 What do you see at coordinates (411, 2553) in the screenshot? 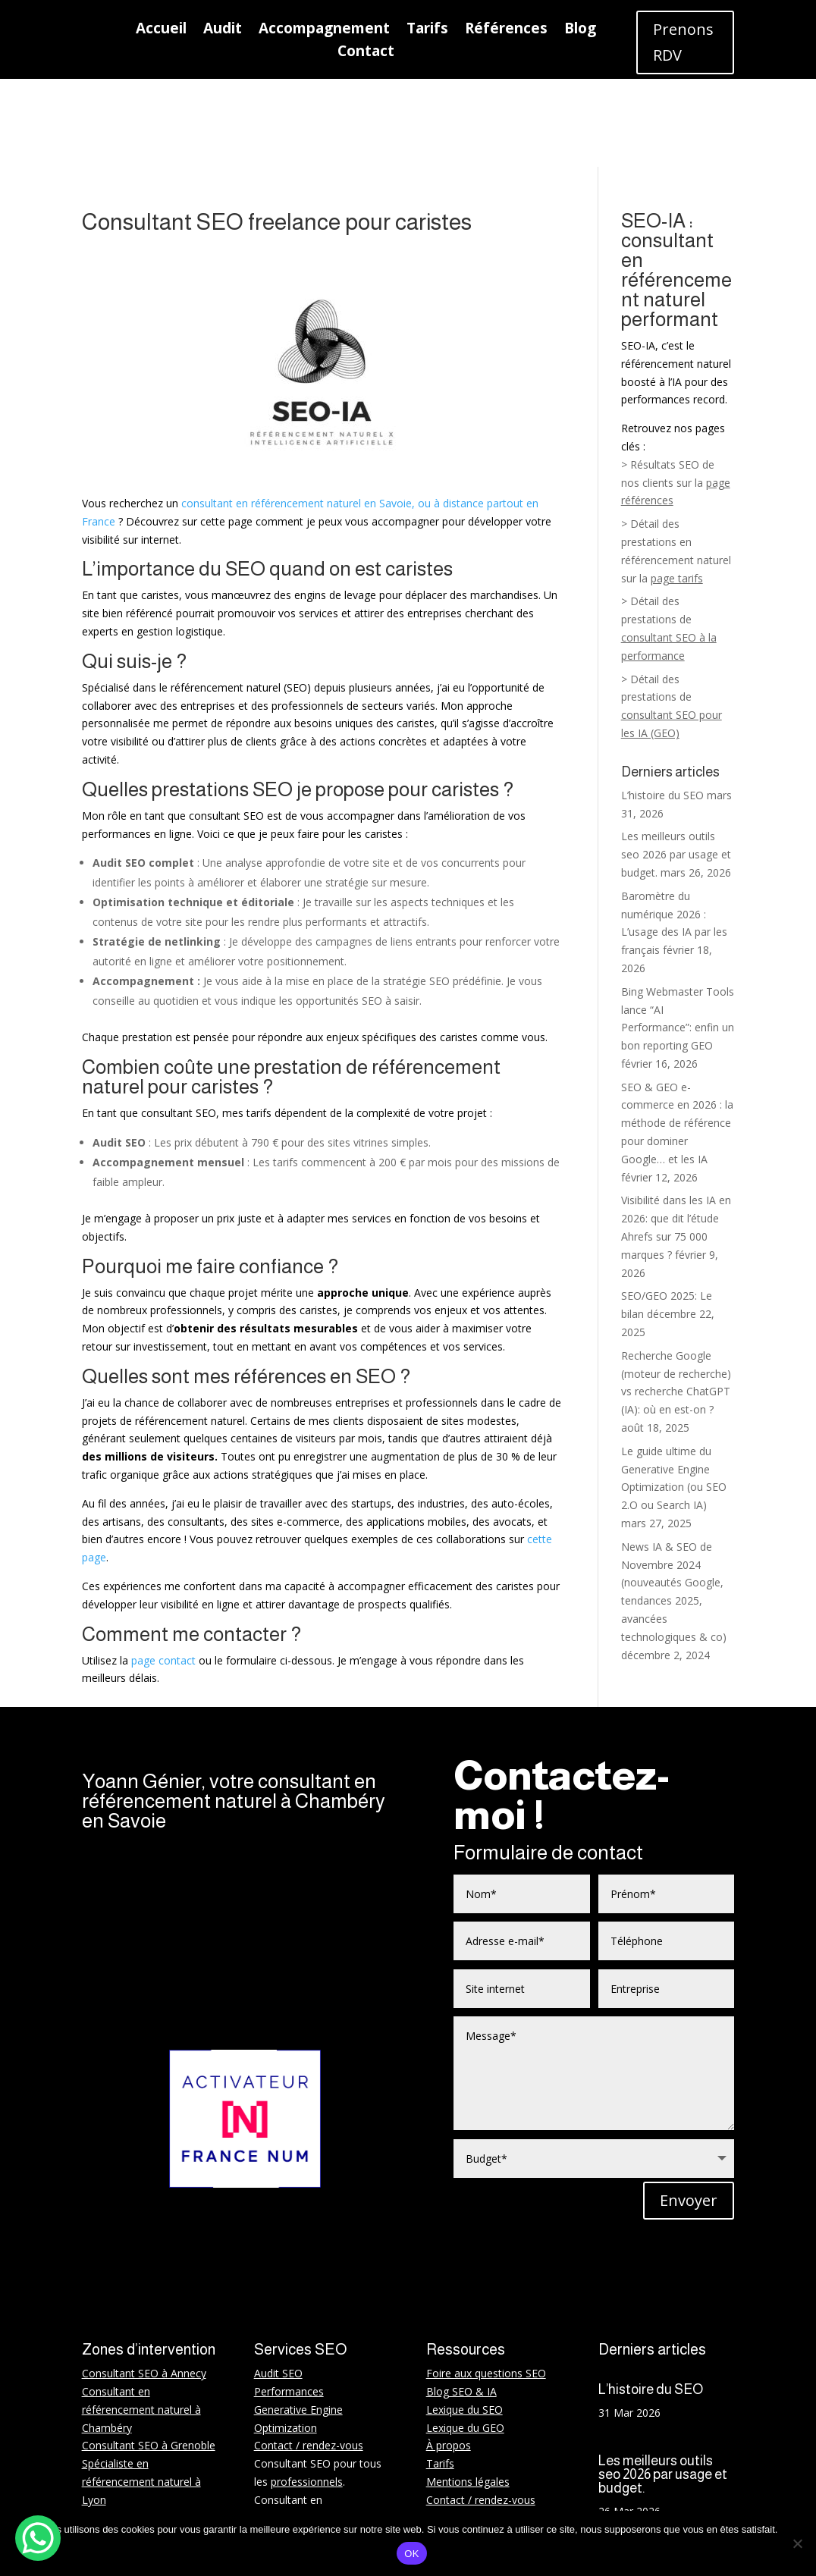
I see `OK` at bounding box center [411, 2553].